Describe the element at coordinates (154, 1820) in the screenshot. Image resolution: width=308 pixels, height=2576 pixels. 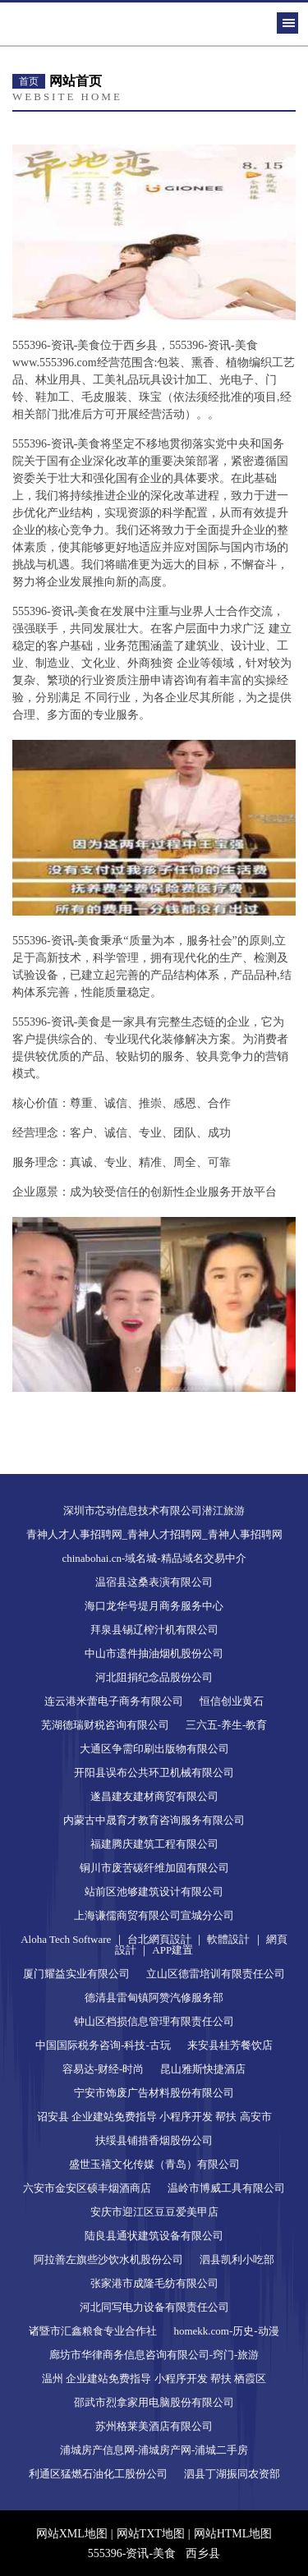
I see `内蒙古中晟育才教育咨询服务有限公司` at that location.